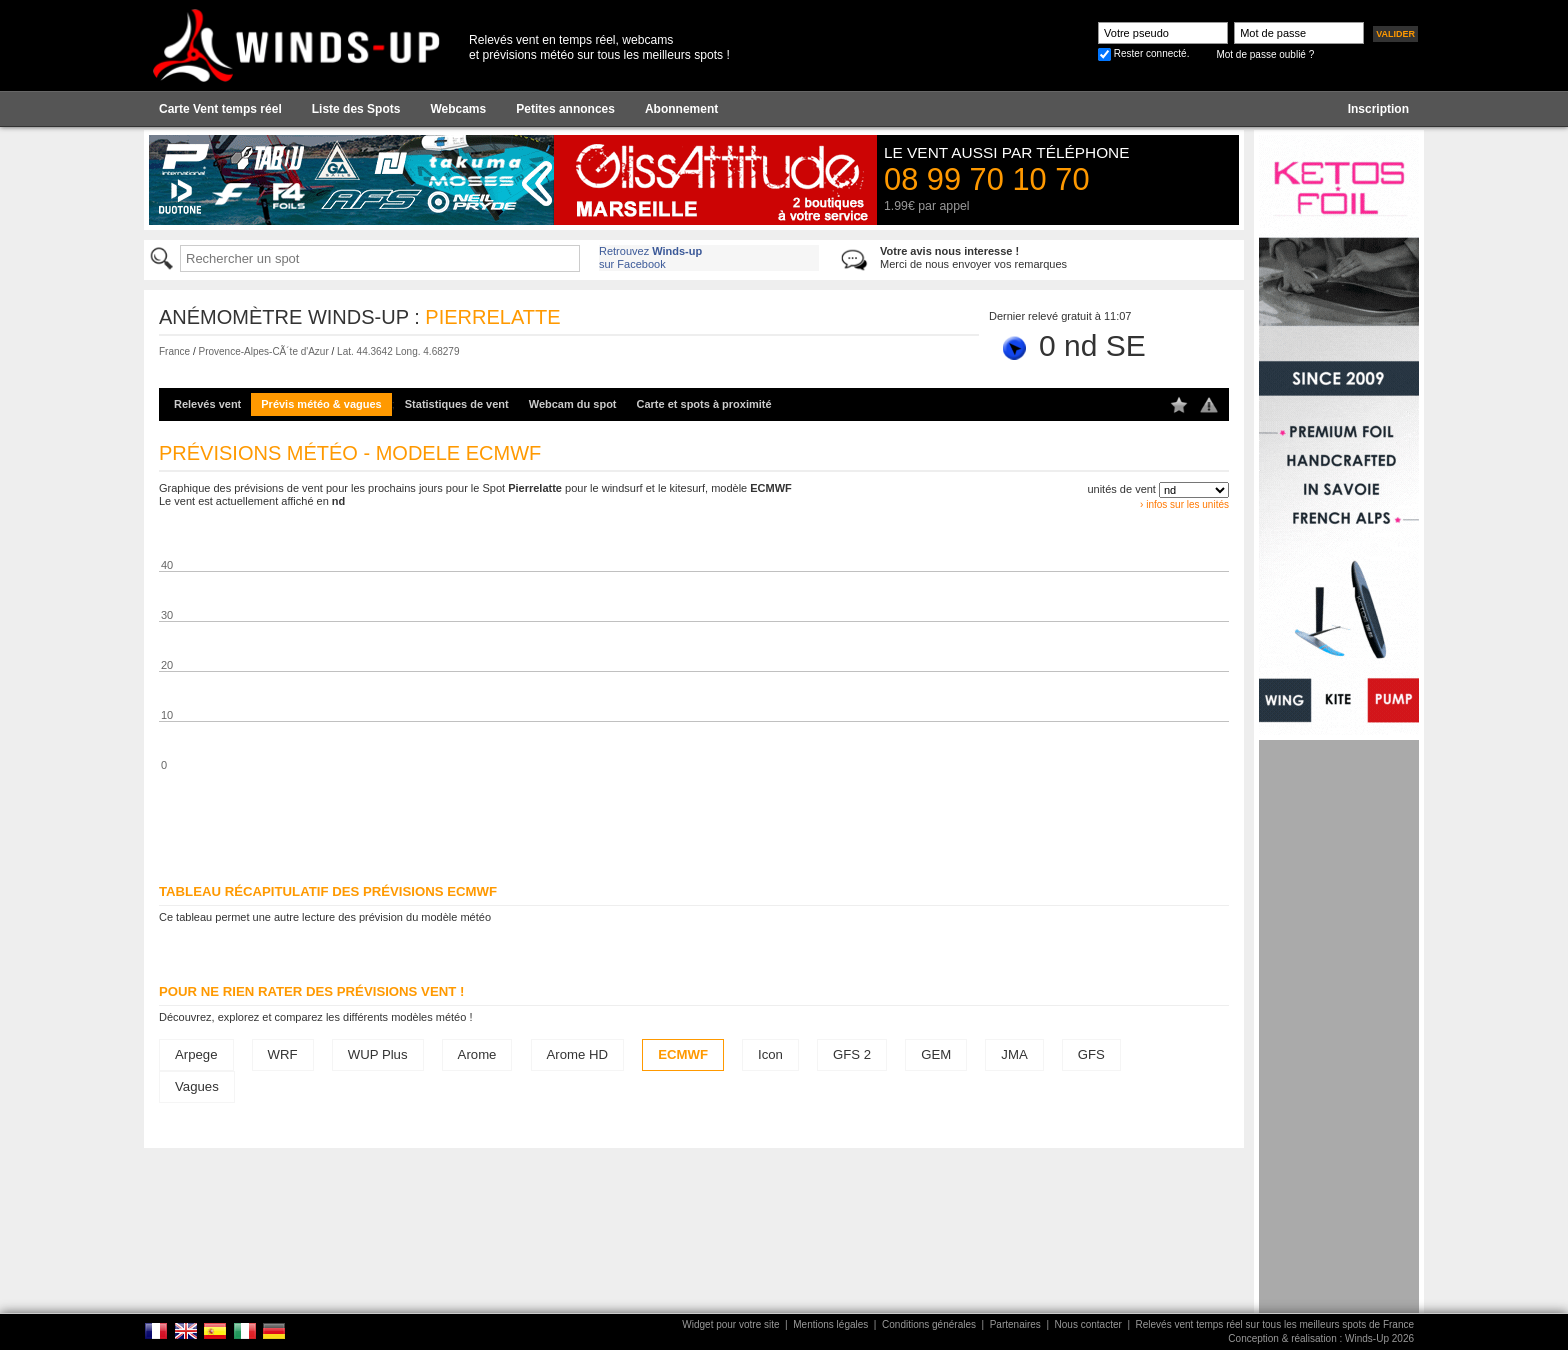 The height and width of the screenshot is (1350, 1568). Describe the element at coordinates (1184, 504) in the screenshot. I see `› infos sur les unités` at that location.